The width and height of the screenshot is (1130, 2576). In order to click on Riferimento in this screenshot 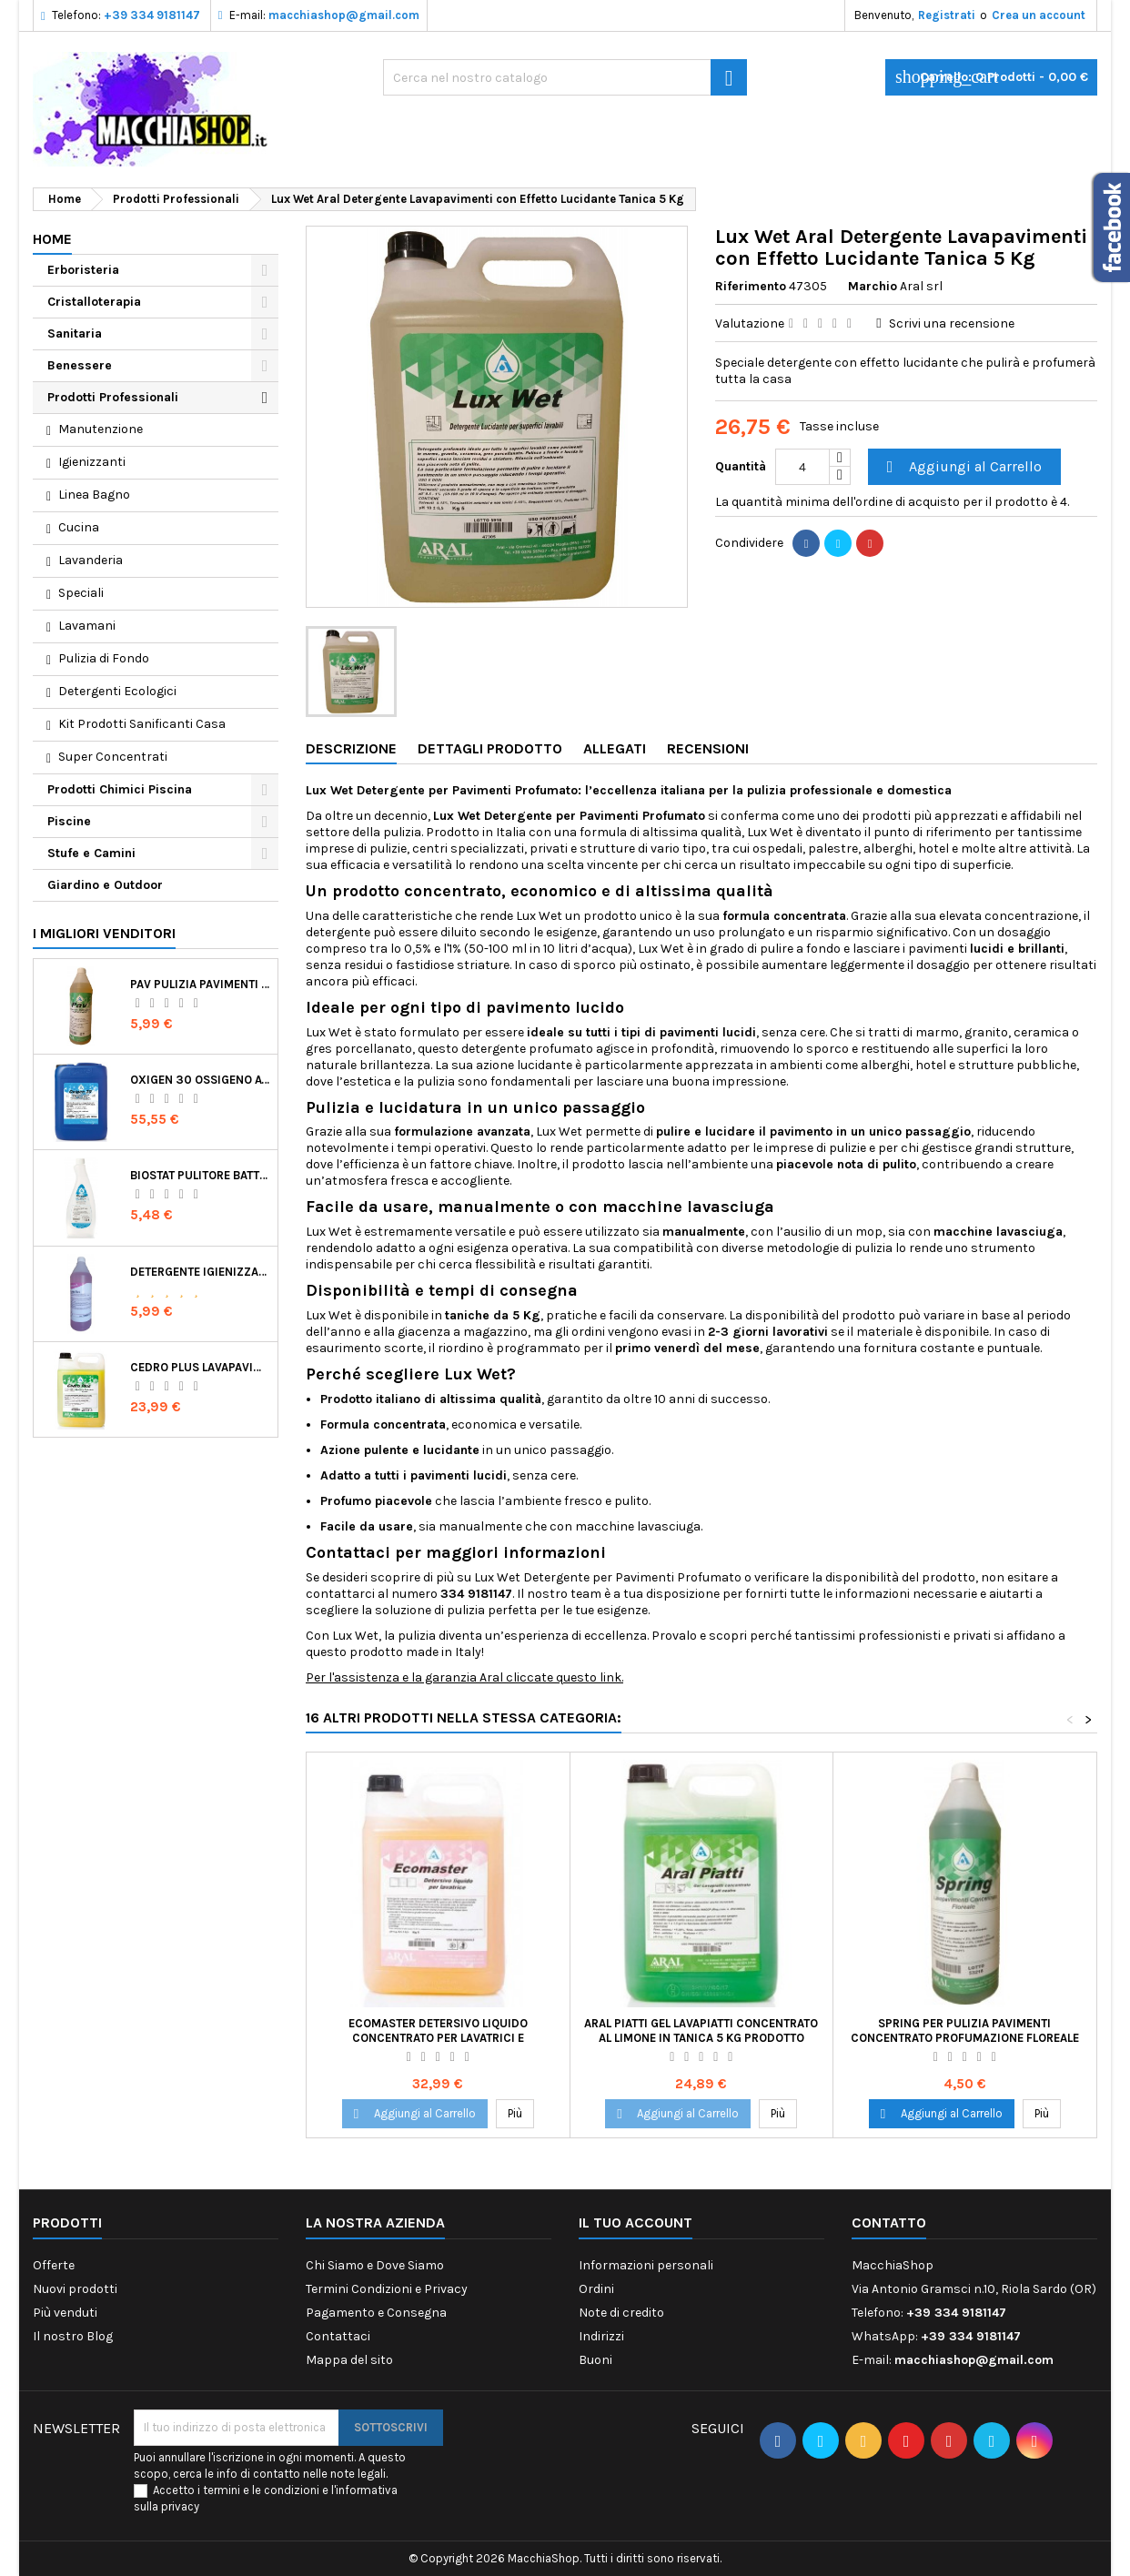, I will do `click(750, 286)`.